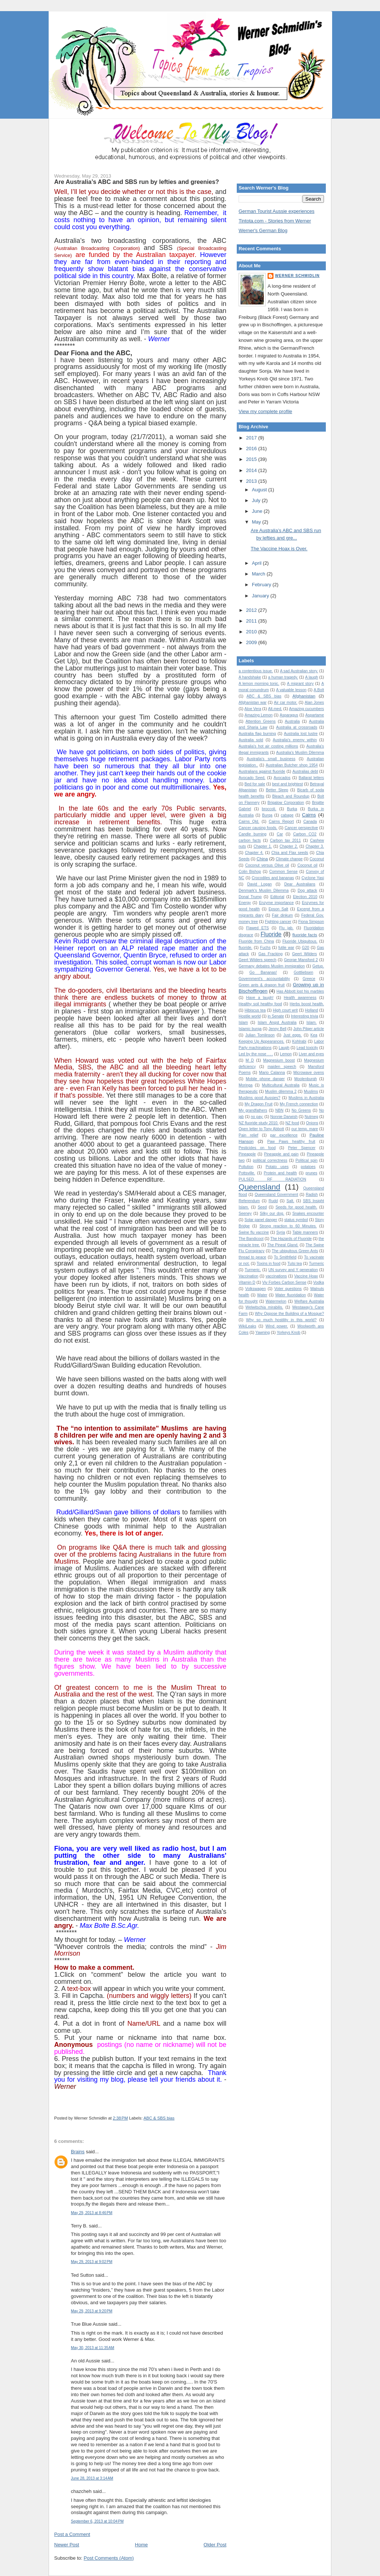 Image resolution: width=380 pixels, height=2576 pixels. What do you see at coordinates (262, 858) in the screenshot?
I see `China` at bounding box center [262, 858].